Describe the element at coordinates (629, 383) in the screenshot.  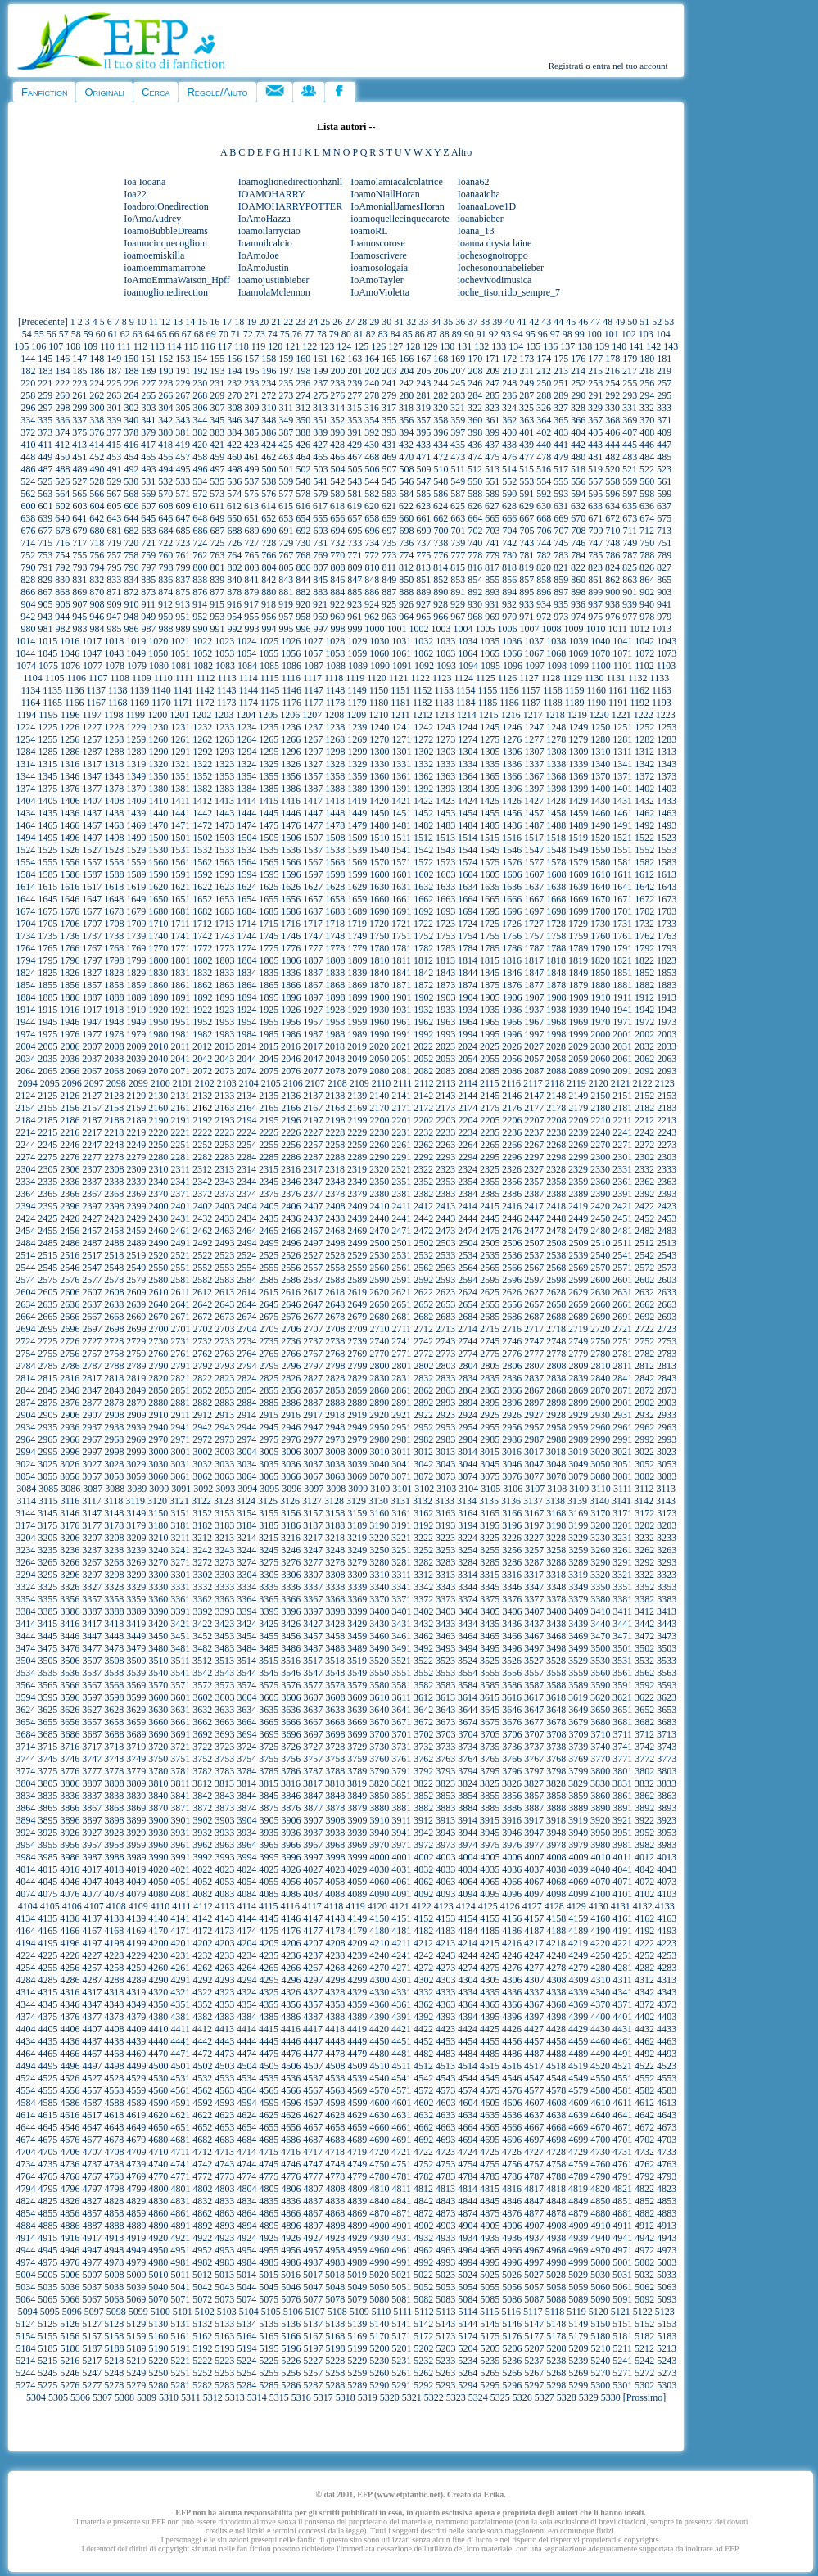
I see `255` at that location.